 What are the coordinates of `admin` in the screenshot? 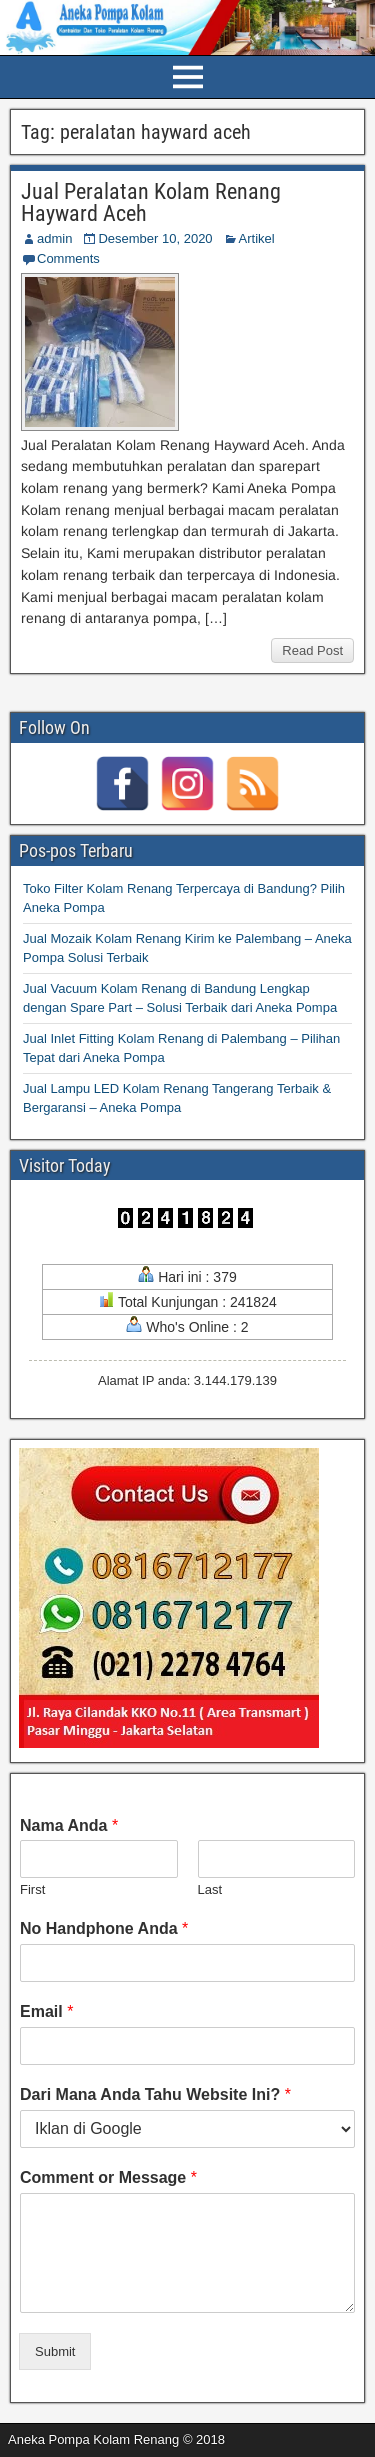 It's located at (54, 238).